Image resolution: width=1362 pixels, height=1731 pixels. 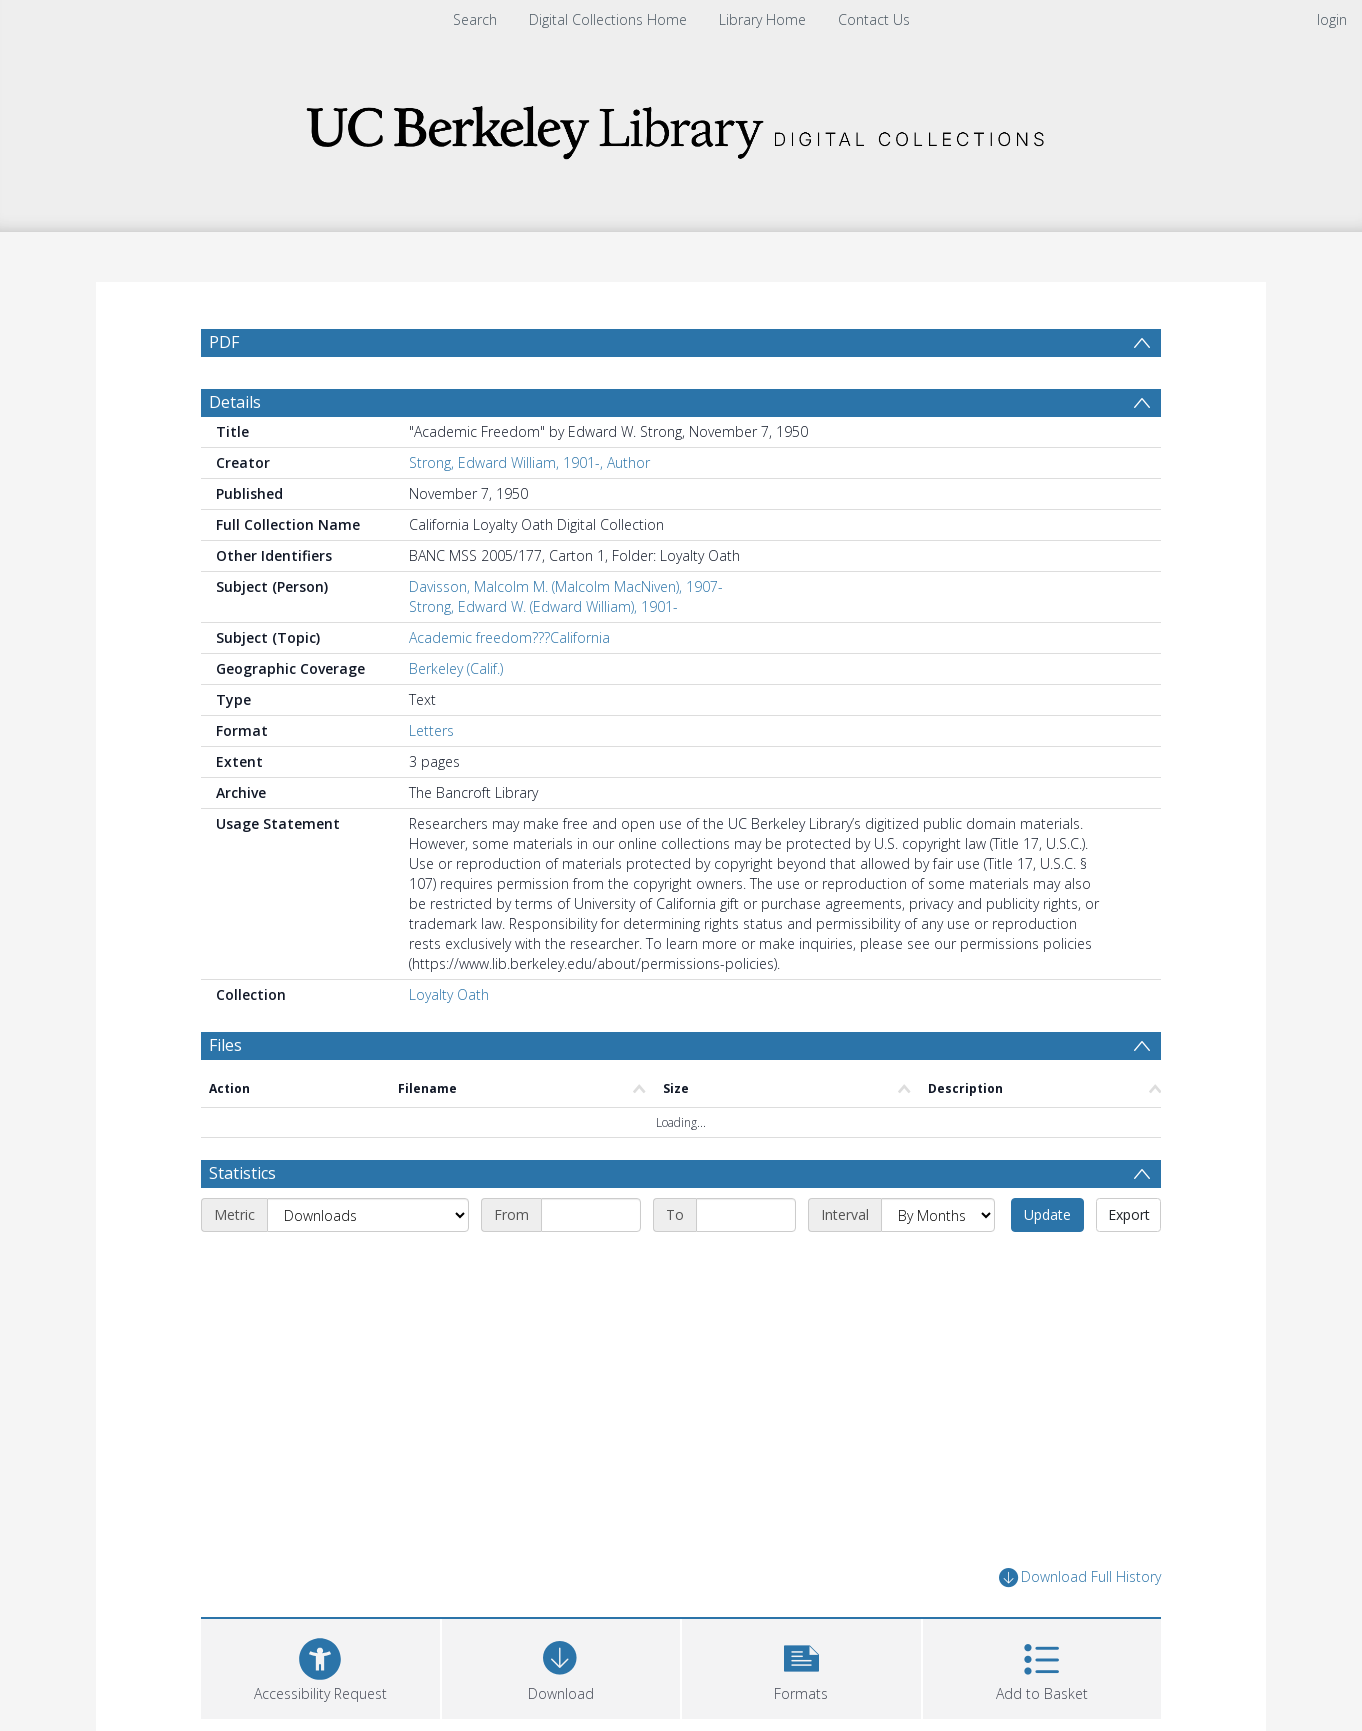 What do you see at coordinates (456, 668) in the screenshot?
I see `Berkeley (Calif.)` at bounding box center [456, 668].